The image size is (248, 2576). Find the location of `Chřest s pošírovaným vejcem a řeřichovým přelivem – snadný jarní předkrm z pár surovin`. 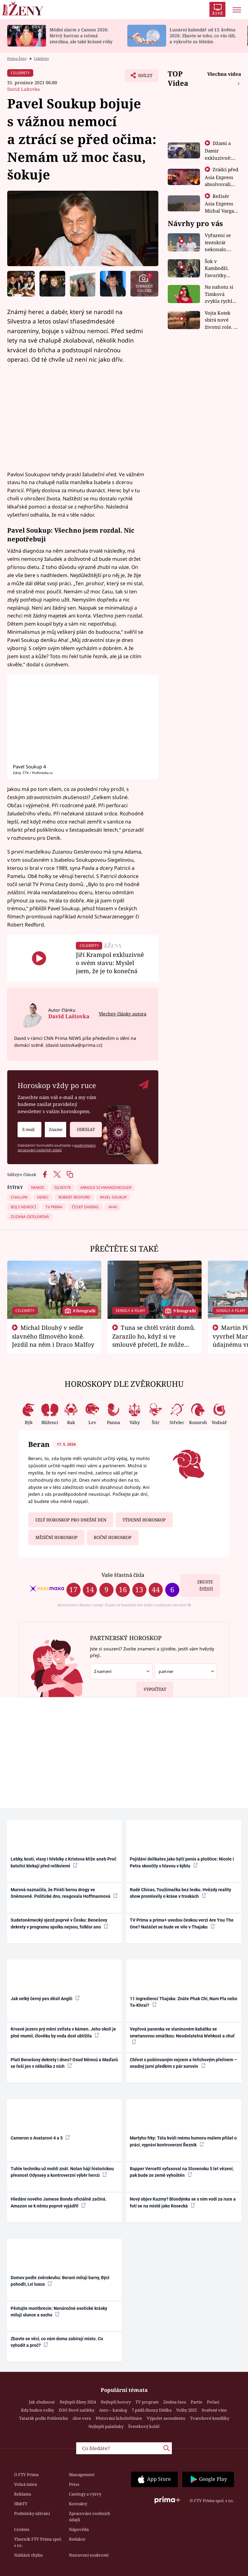

Chřest s pošírovaným vejcem a řeřichovým přelivem – snadný jarní předkrm z pár surovin is located at coordinates (183, 2063).